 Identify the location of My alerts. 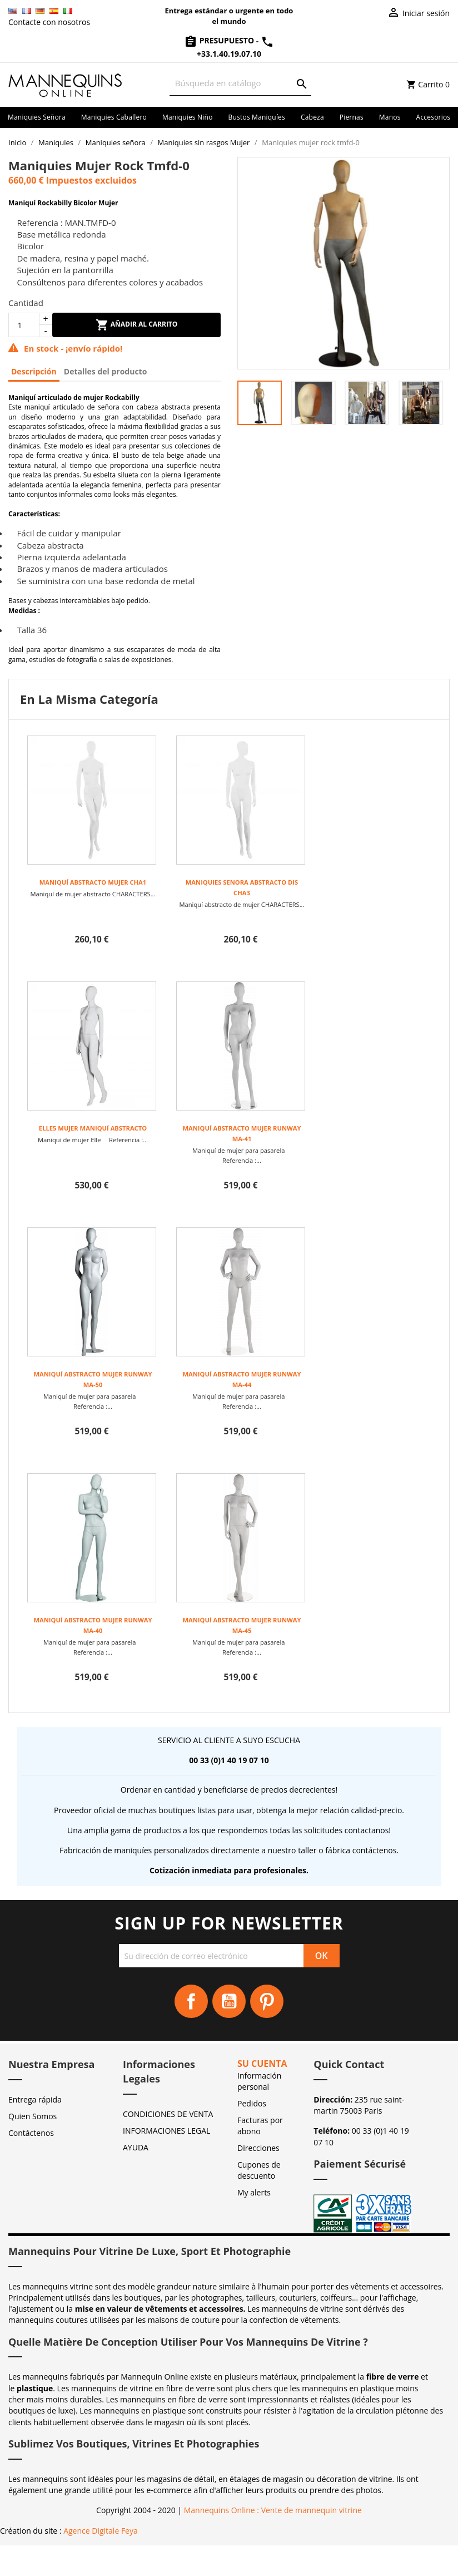
(254, 2192).